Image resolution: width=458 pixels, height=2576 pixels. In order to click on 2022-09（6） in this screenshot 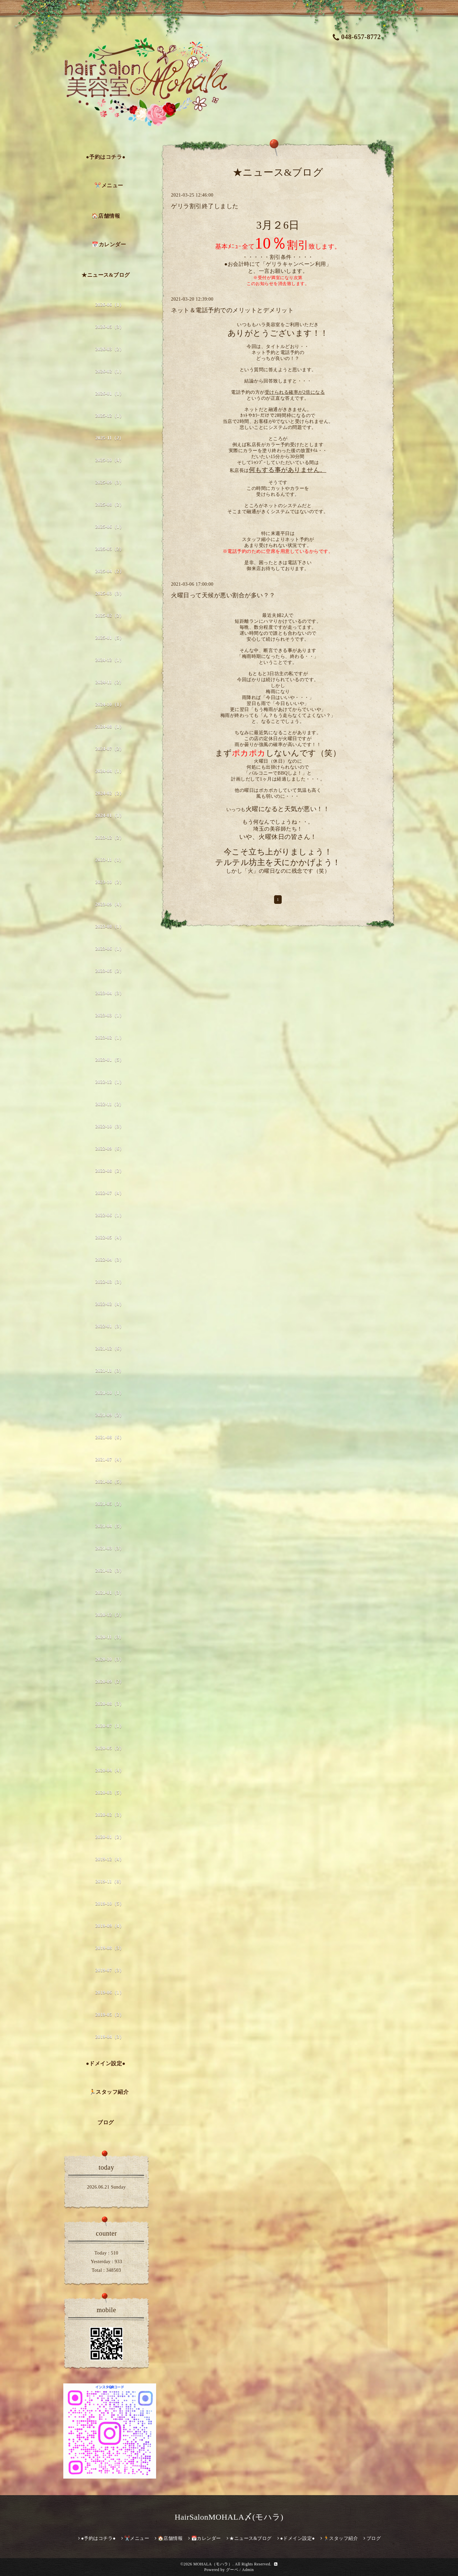, I will do `click(109, 1148)`.